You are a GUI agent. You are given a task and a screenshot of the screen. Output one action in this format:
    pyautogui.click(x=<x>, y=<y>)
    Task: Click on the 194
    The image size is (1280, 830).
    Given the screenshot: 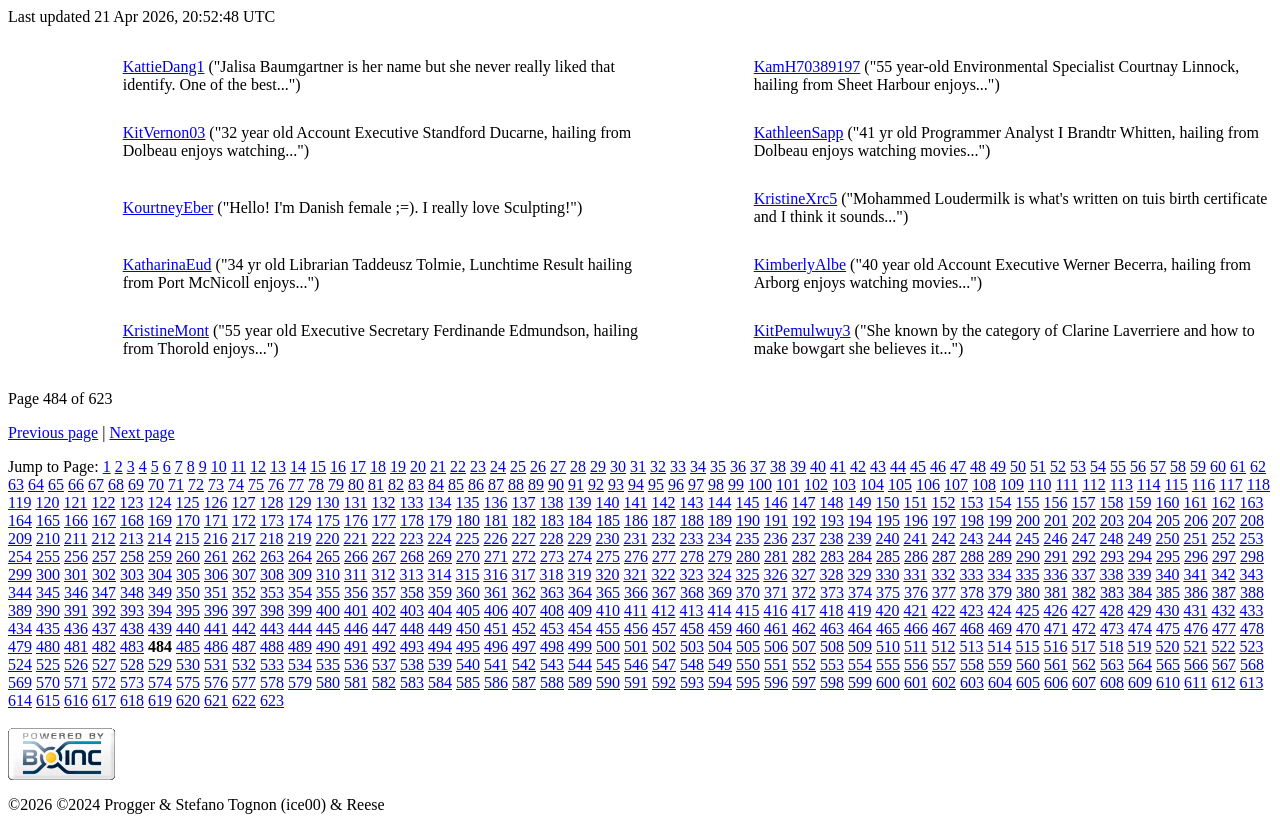 What is the action you would take?
    pyautogui.click(x=860, y=520)
    